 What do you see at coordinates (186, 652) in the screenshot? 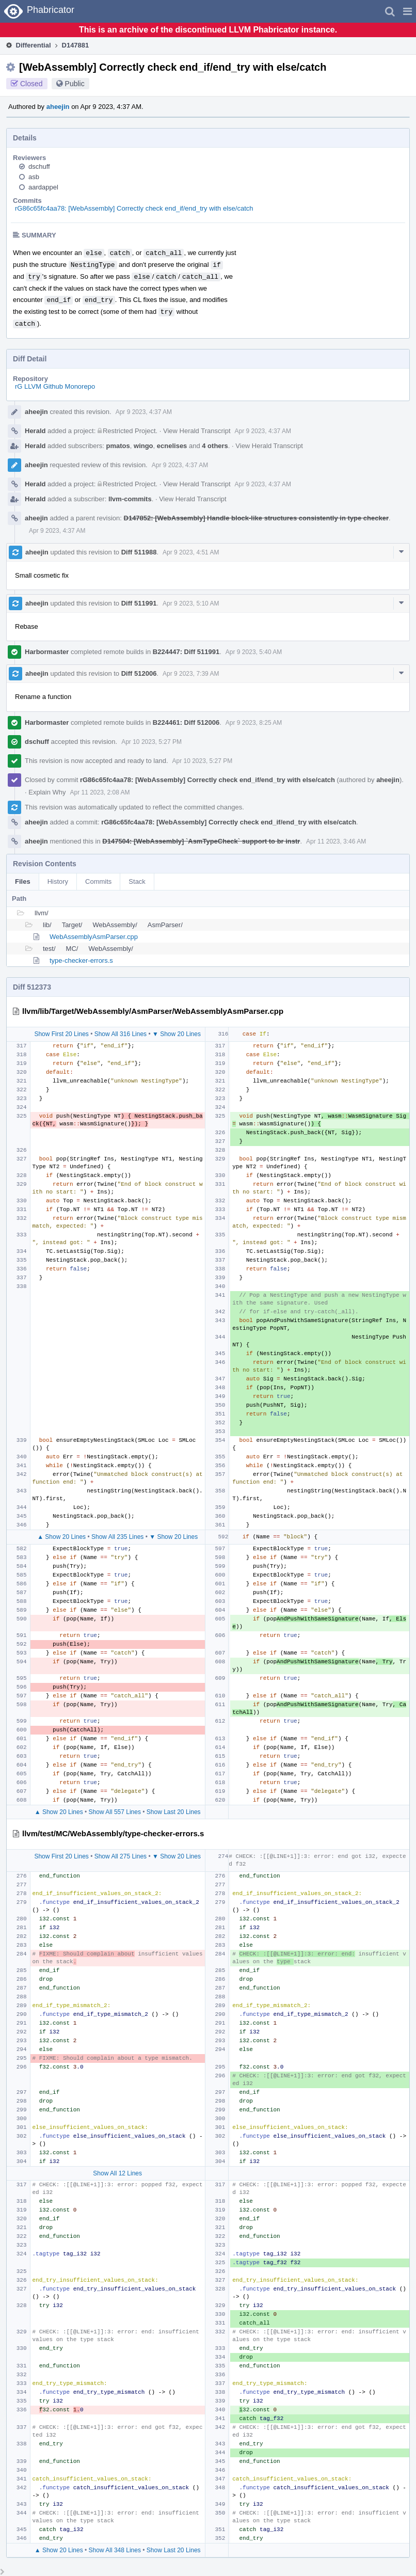
I see `B224447: Diff 511991` at bounding box center [186, 652].